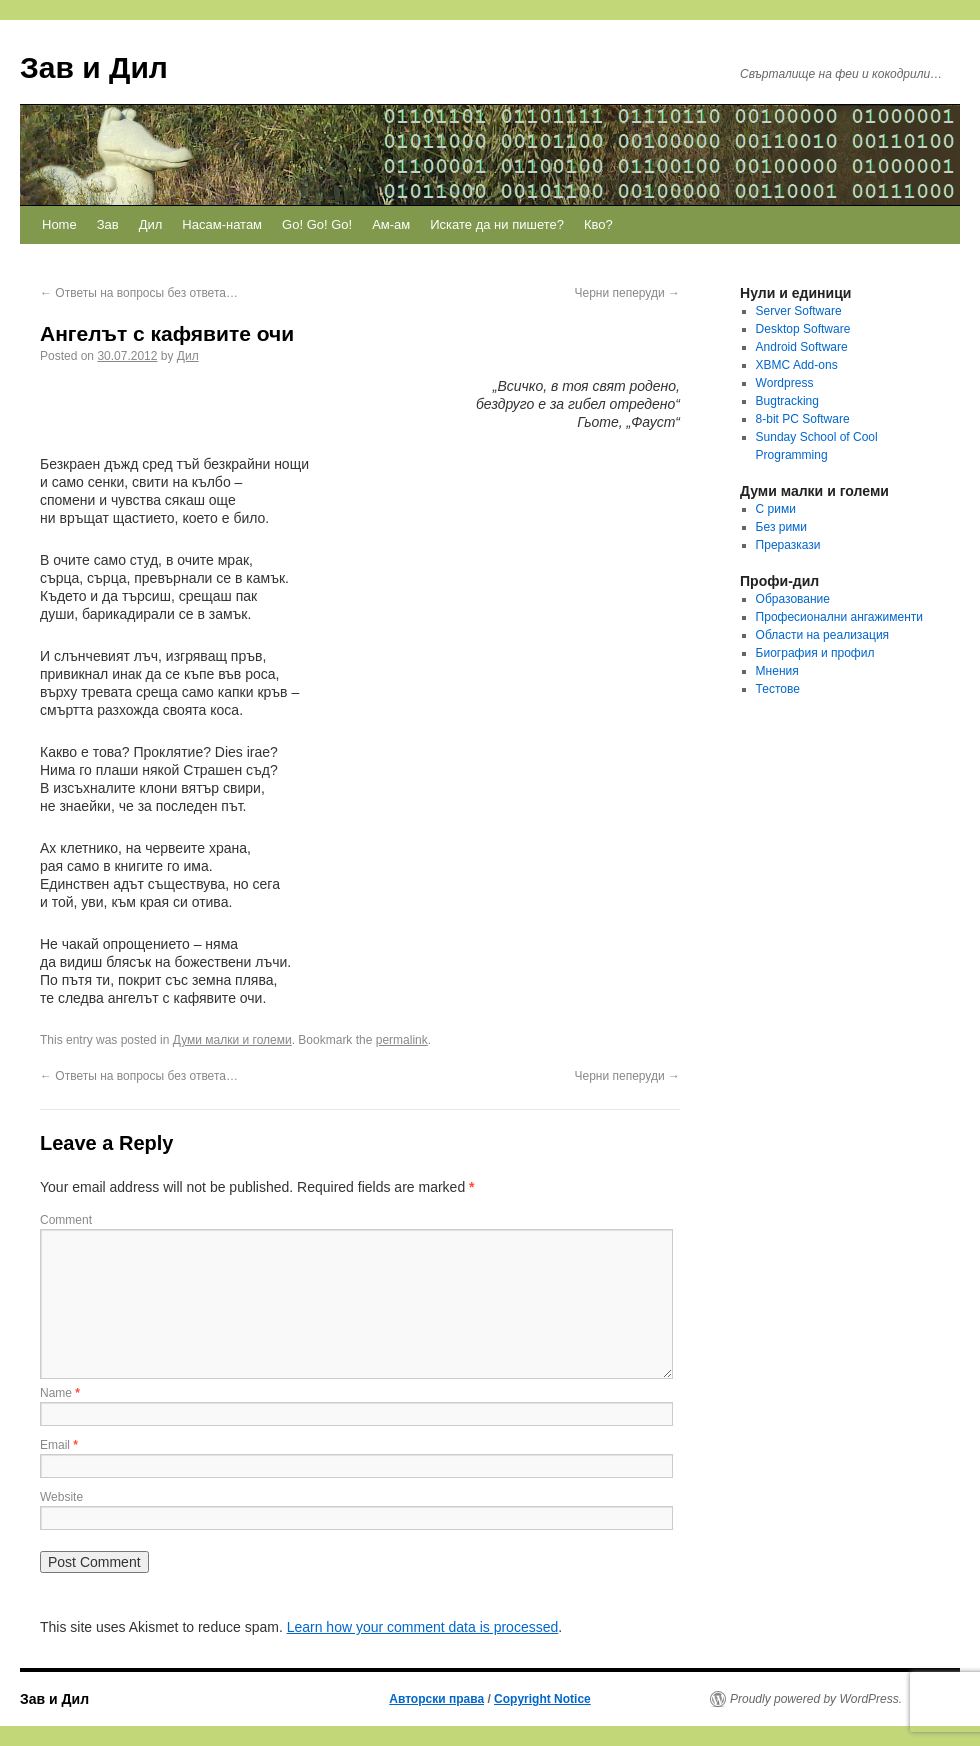  I want to click on Мнения, so click(777, 671).